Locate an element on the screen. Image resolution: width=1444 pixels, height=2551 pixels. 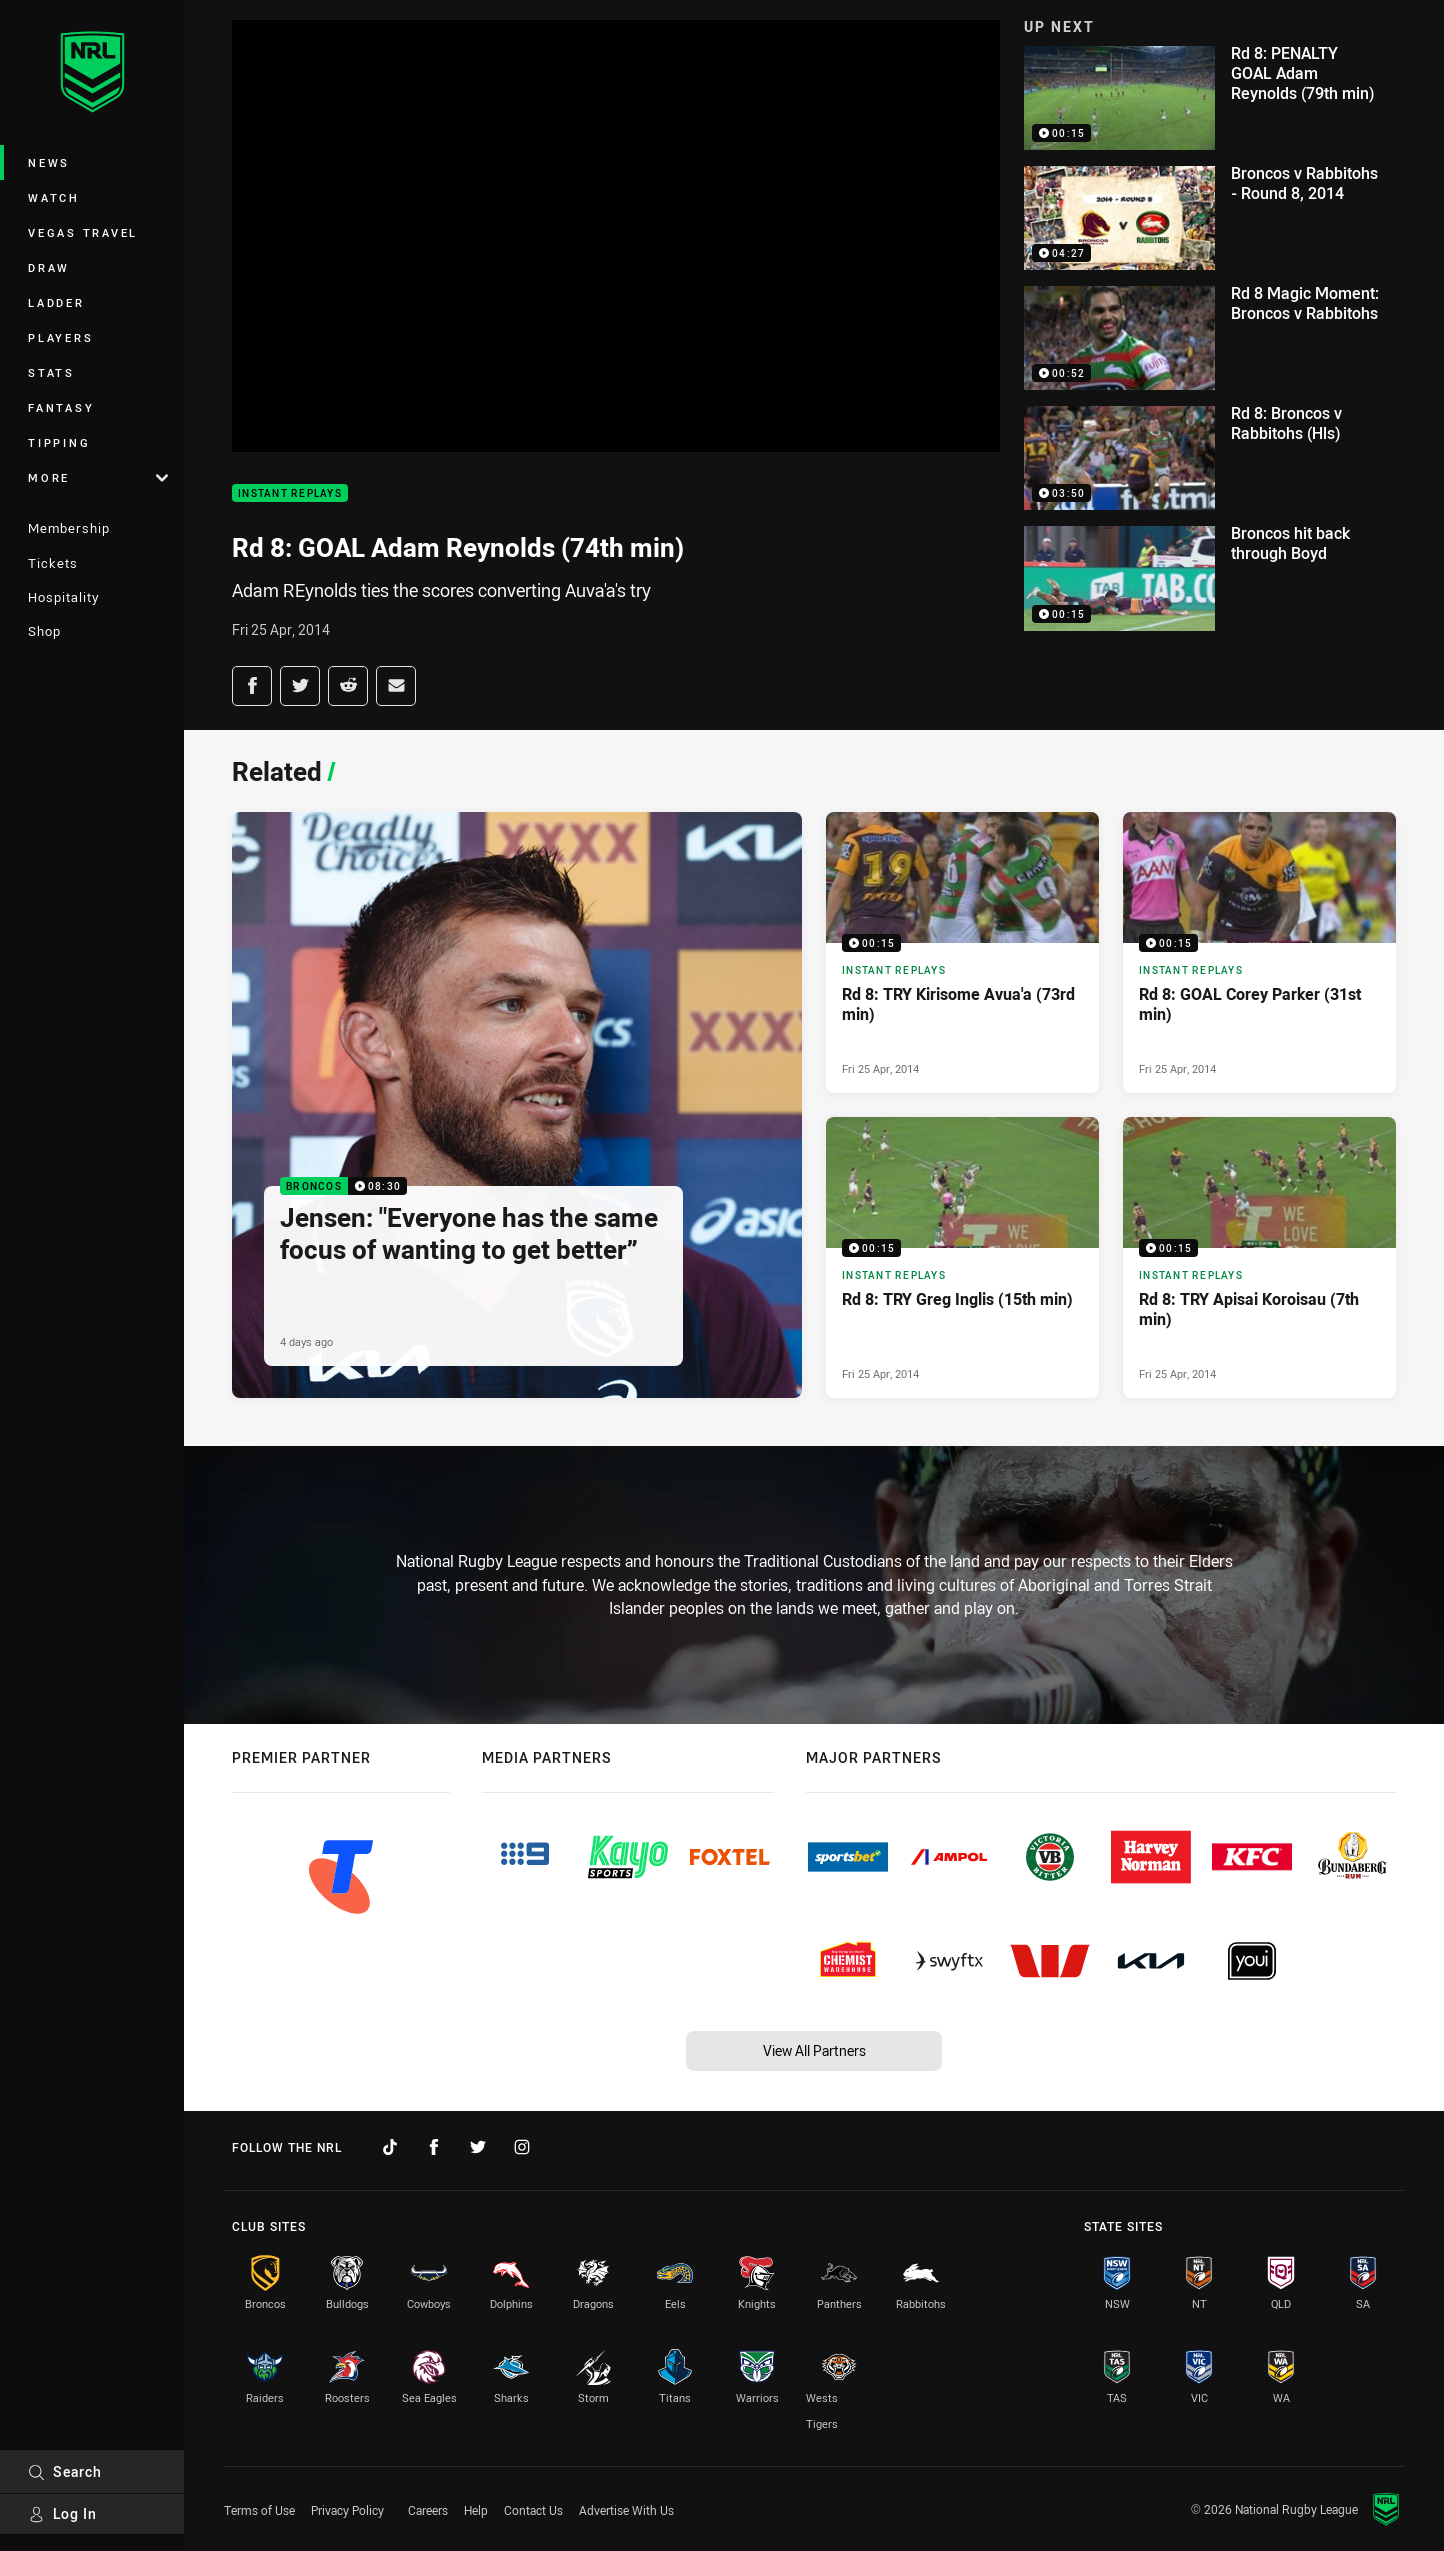
Shop is located at coordinates (44, 631).